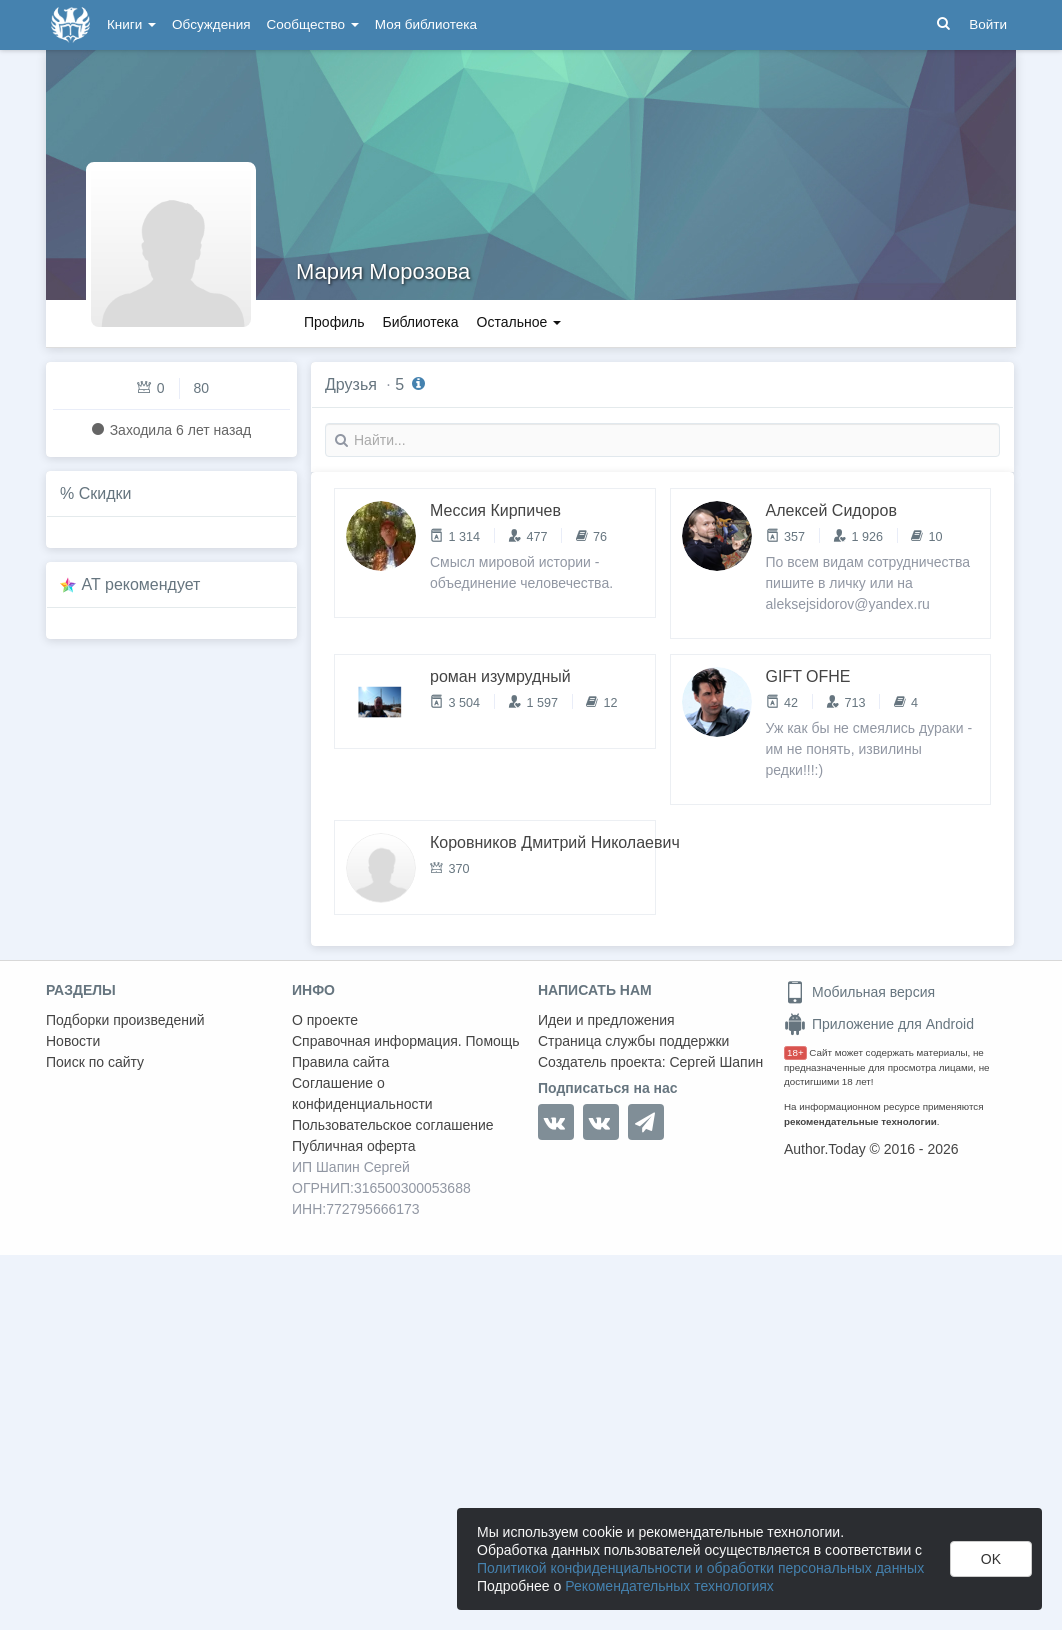 Image resolution: width=1062 pixels, height=1630 pixels. What do you see at coordinates (141, 584) in the screenshot?
I see `AT рекомендует` at bounding box center [141, 584].